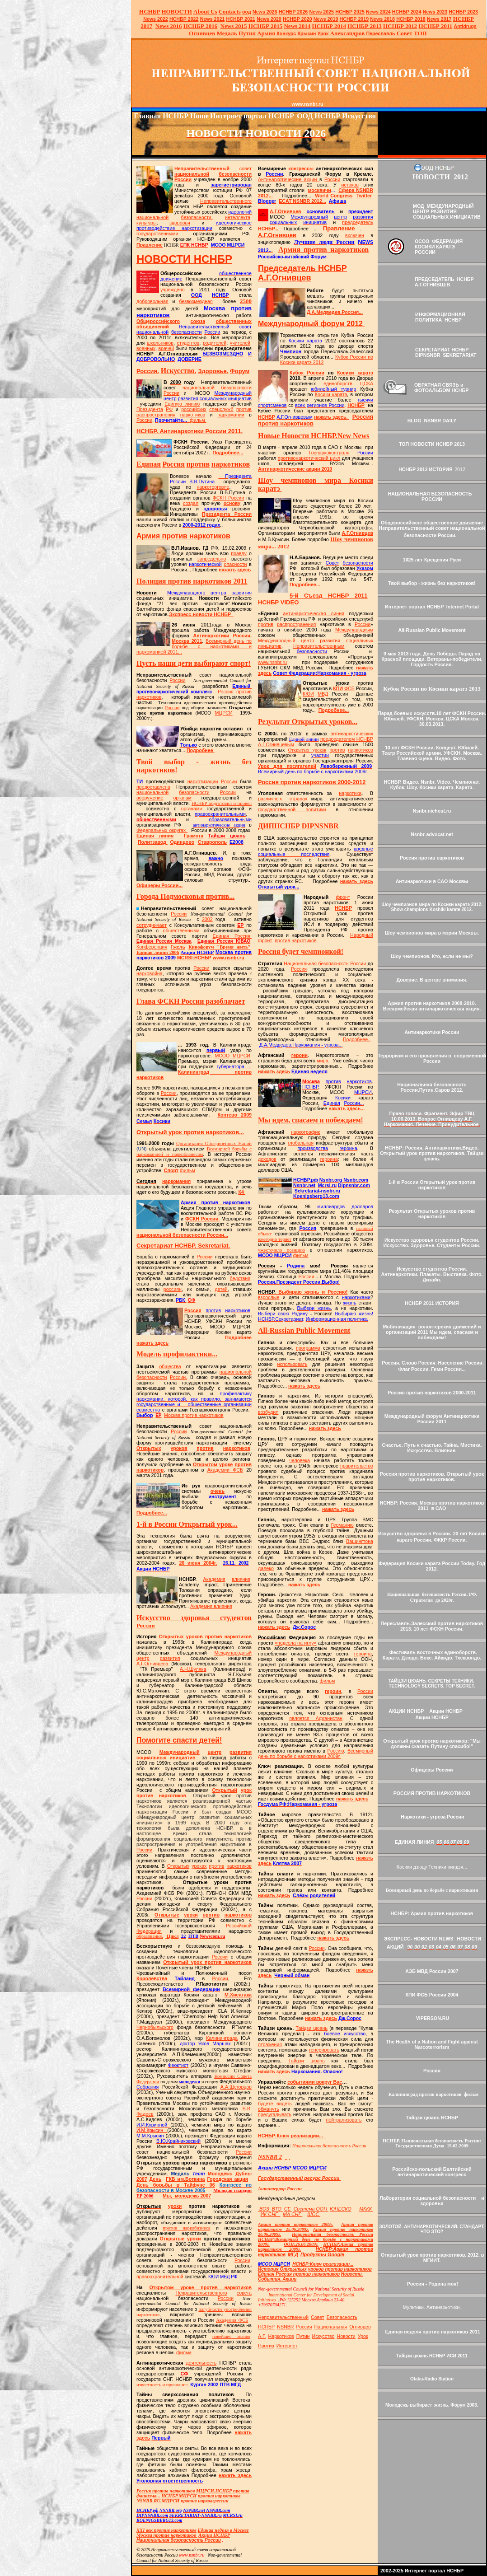  I want to click on инициатив, so click(183, 1757).